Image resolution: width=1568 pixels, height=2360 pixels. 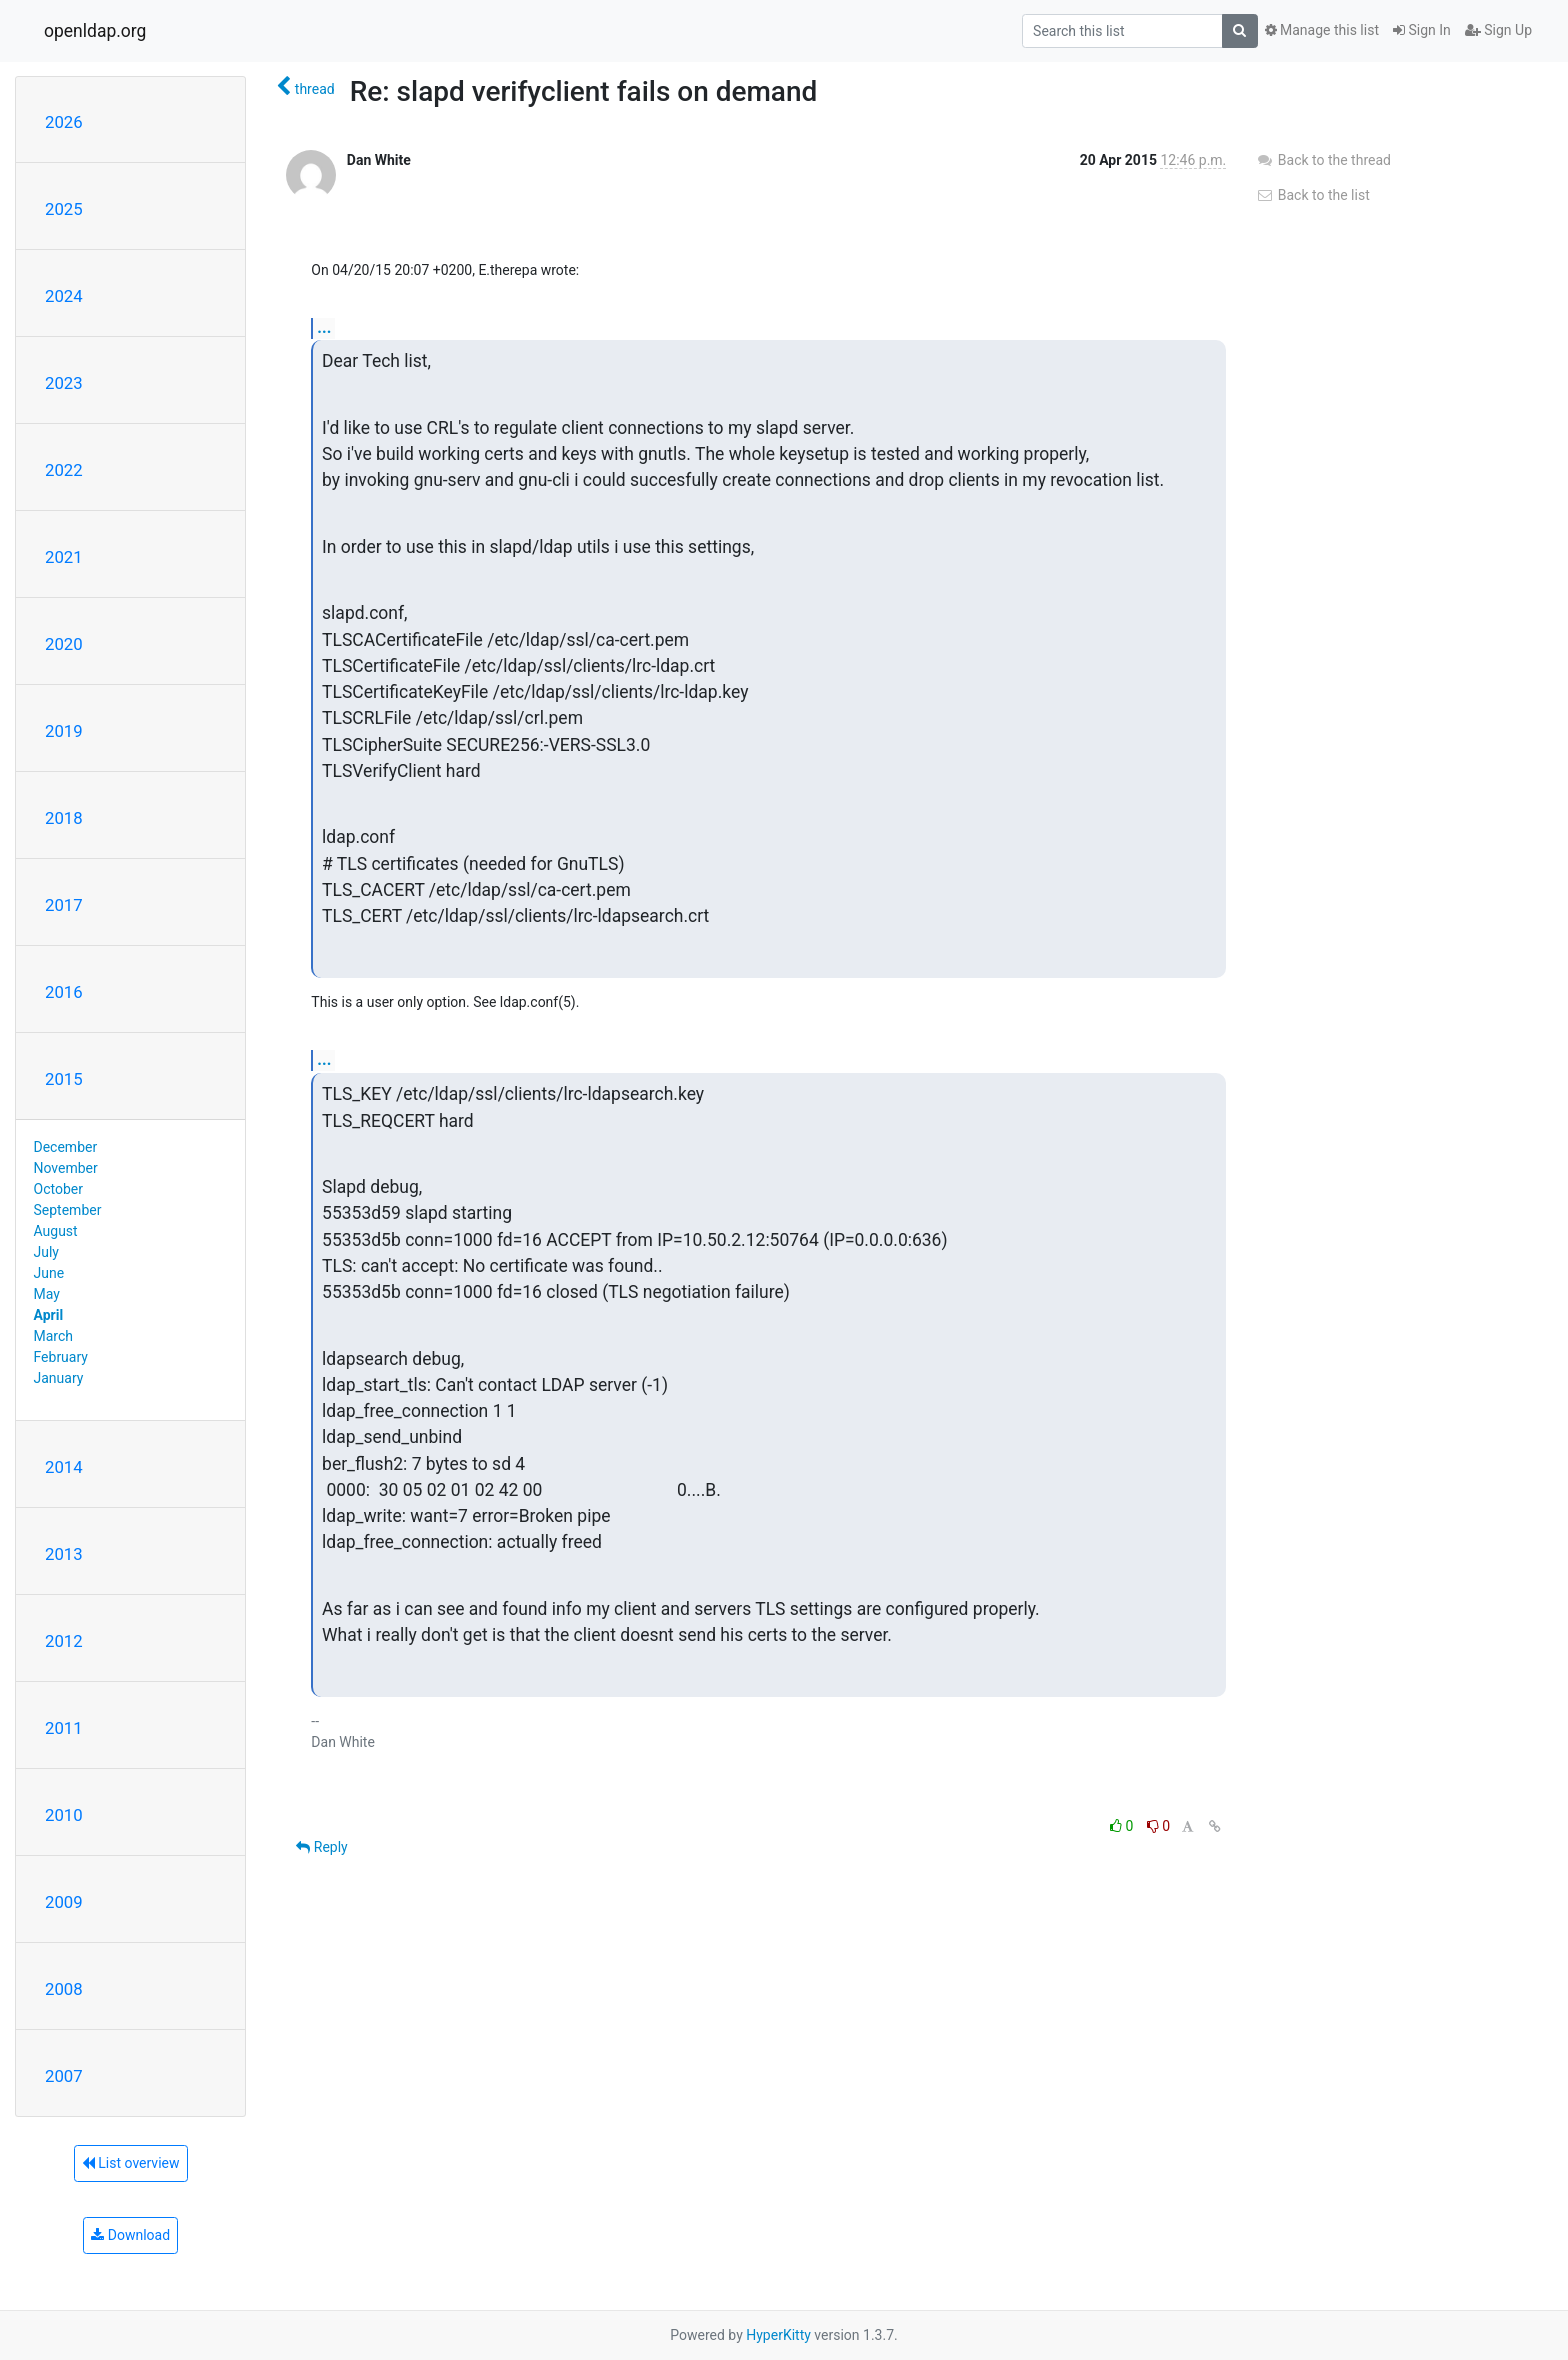 What do you see at coordinates (64, 1079) in the screenshot?
I see `2015` at bounding box center [64, 1079].